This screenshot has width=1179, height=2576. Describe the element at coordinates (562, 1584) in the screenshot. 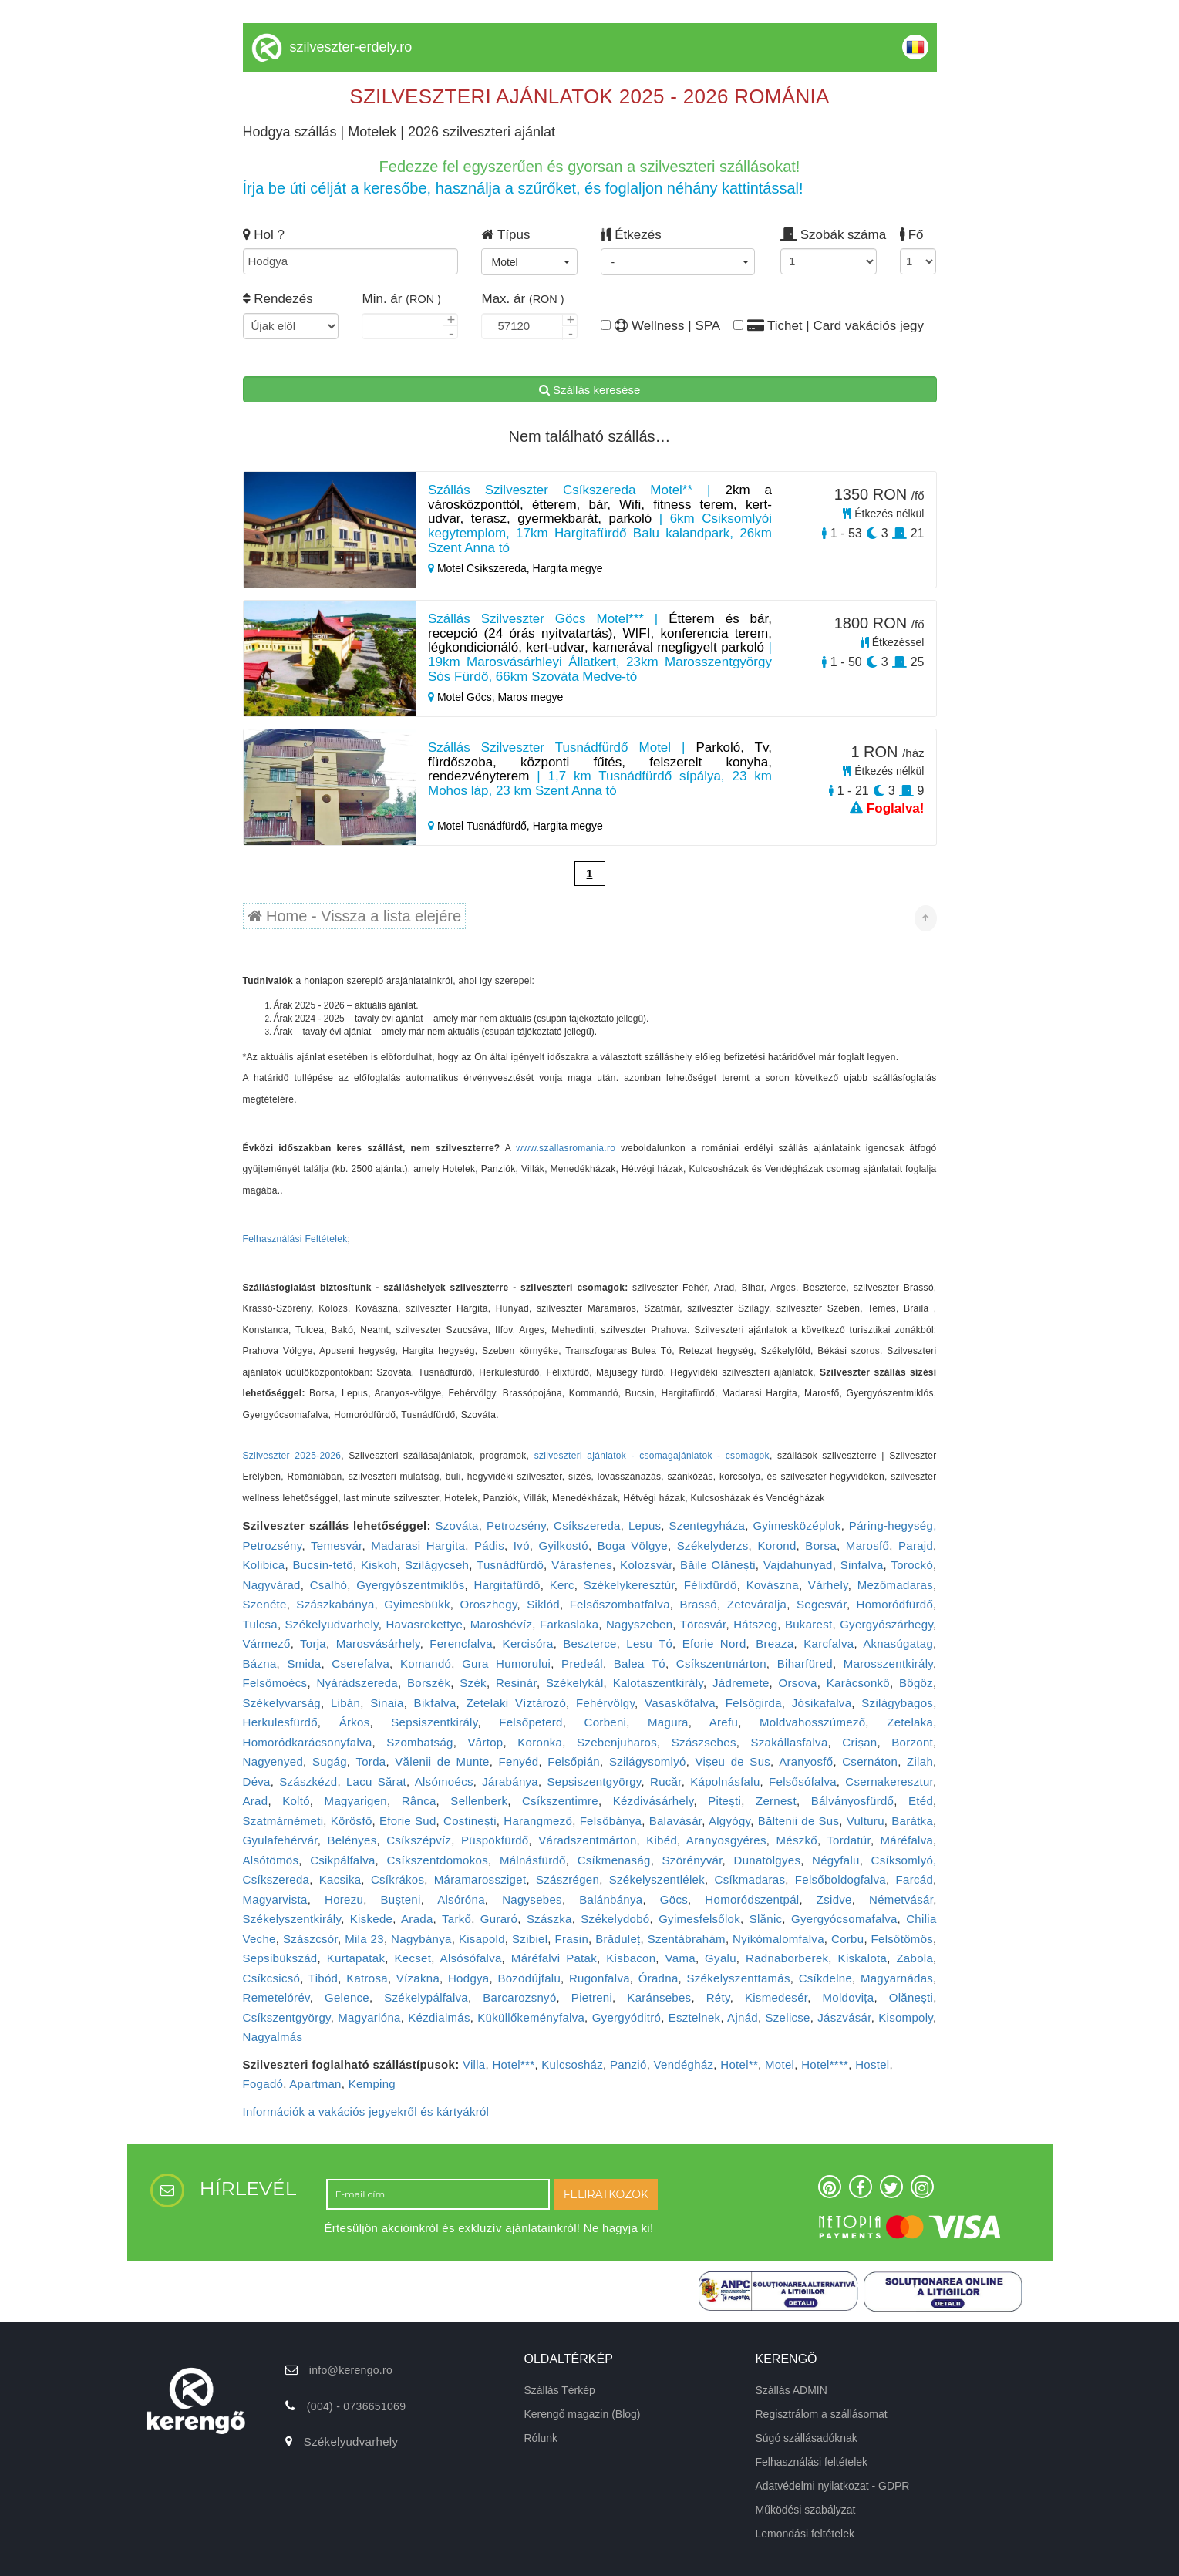

I see `Kerc` at that location.